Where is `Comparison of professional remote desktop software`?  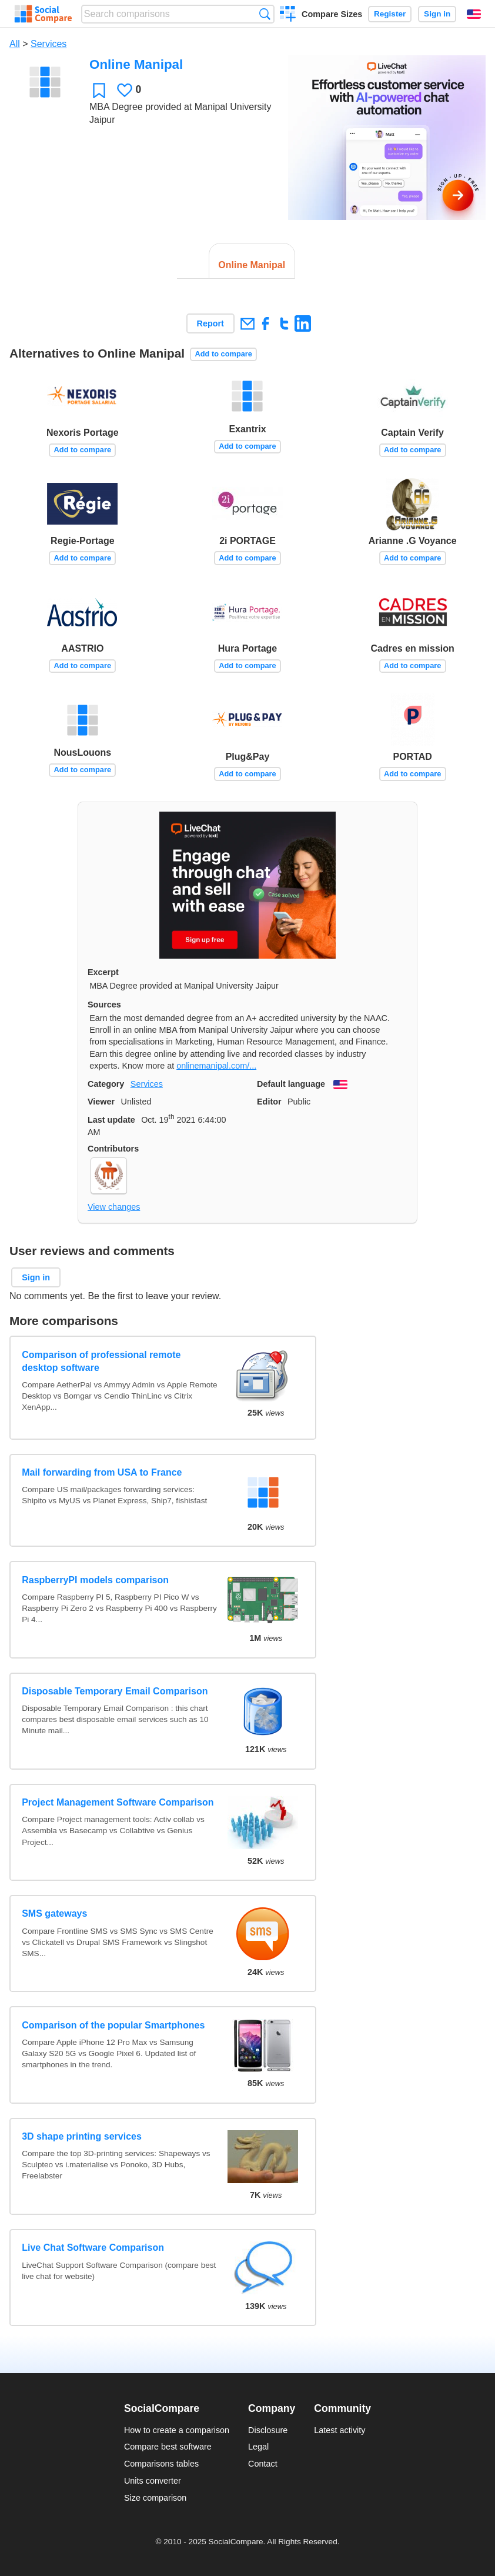
Comparison of professional remote desktop software is located at coordinates (101, 1361).